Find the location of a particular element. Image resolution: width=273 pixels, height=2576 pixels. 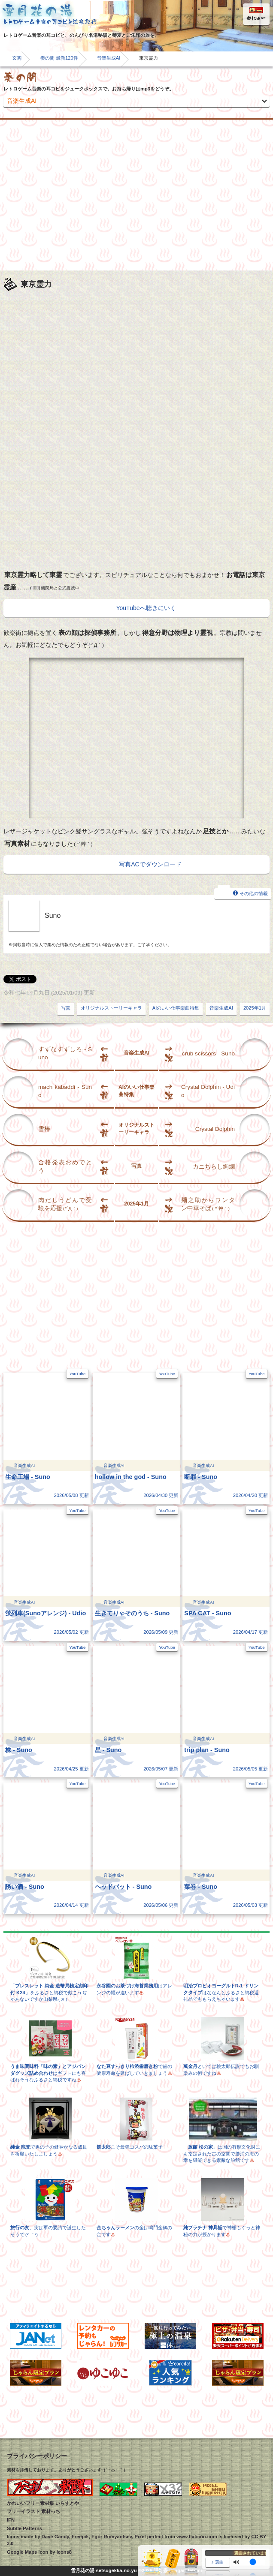

写真 is located at coordinates (65, 1007).